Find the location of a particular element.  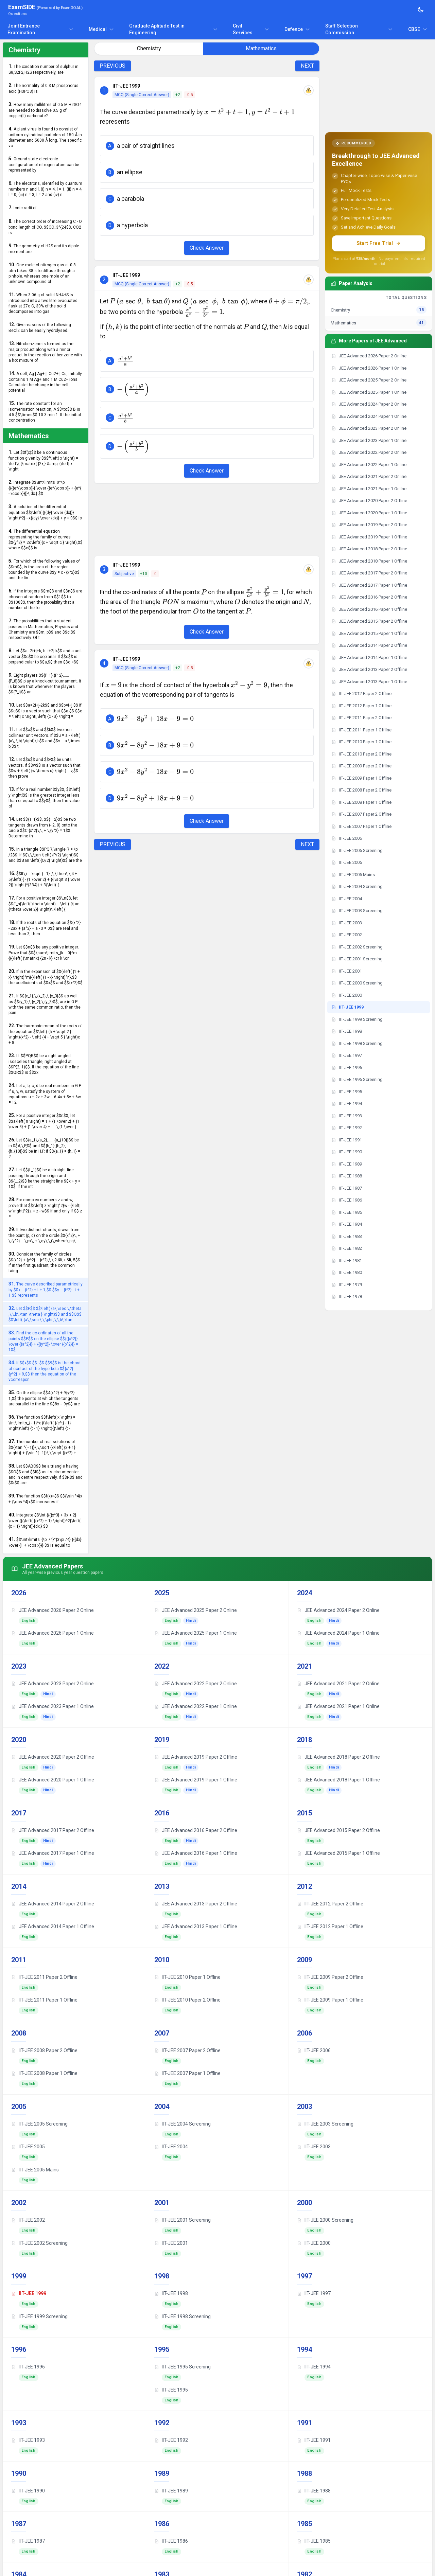

IIT-JEE 2005 is located at coordinates (28, 2146).